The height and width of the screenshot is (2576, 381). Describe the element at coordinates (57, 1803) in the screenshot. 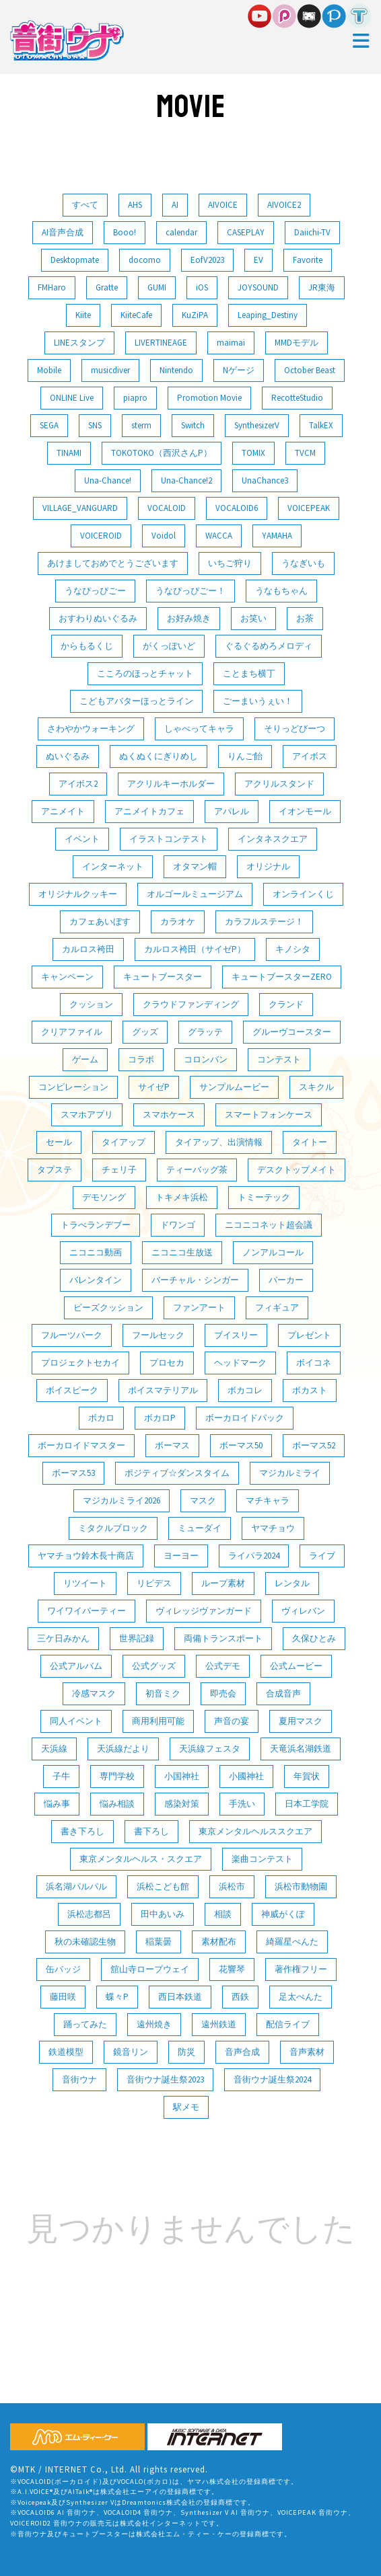

I see `悩み事` at that location.